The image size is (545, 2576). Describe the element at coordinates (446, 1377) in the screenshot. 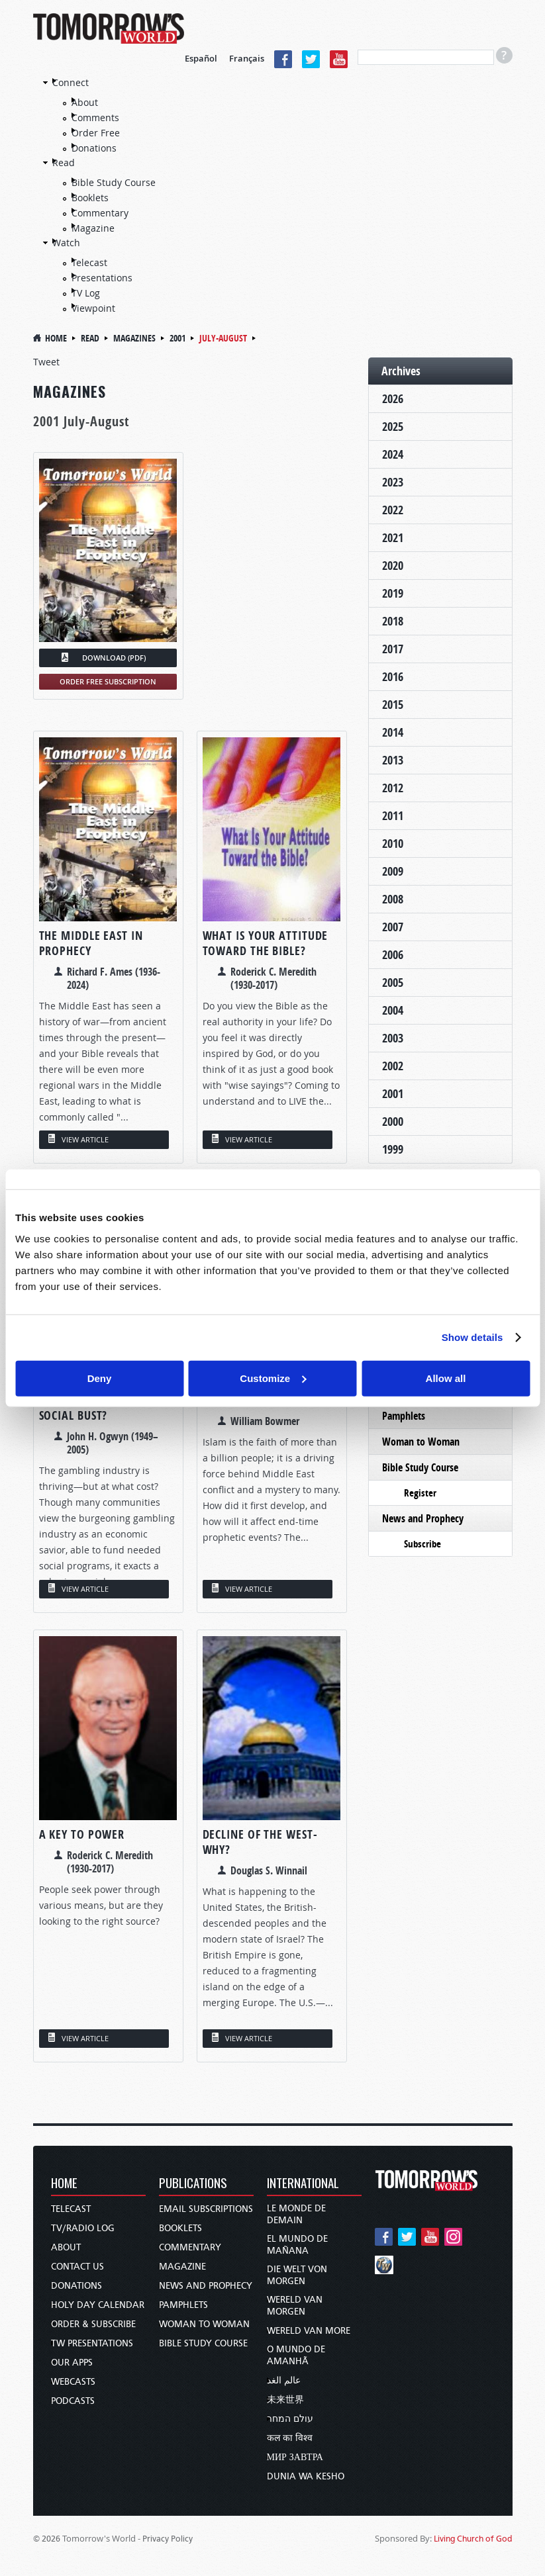

I see `Allow all` at that location.